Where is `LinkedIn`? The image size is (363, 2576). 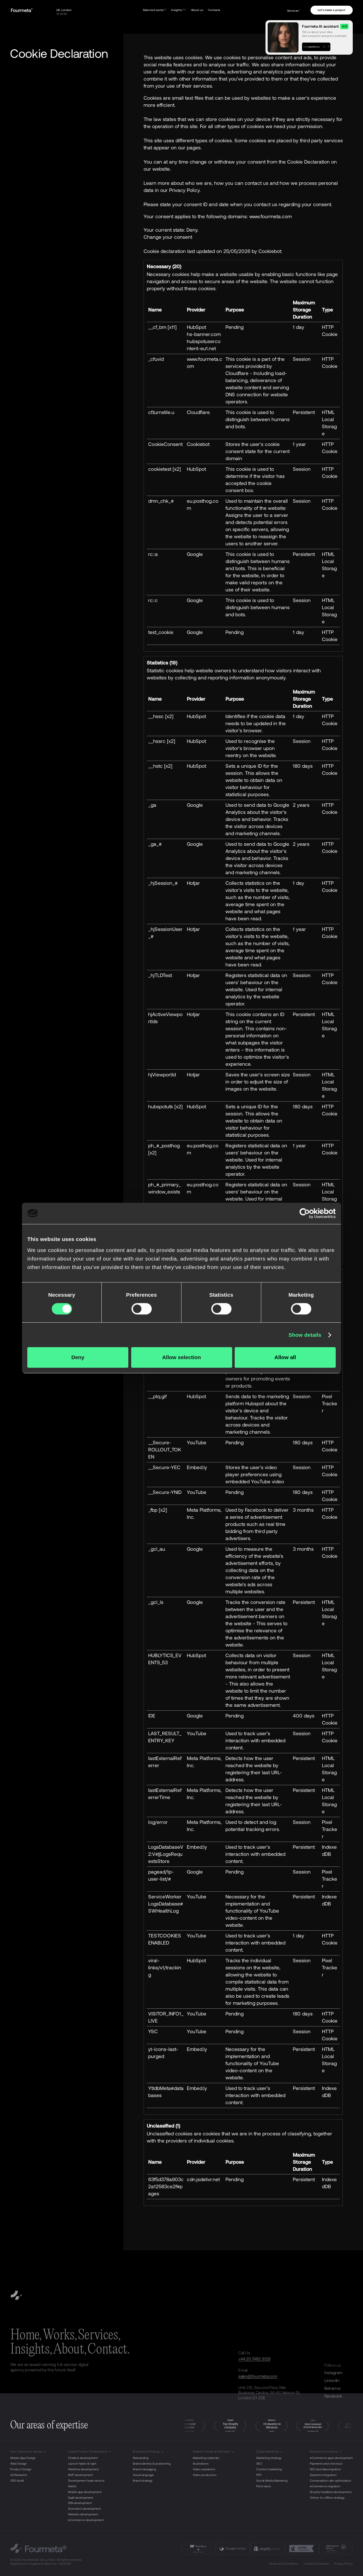 LinkedIn is located at coordinates (332, 2380).